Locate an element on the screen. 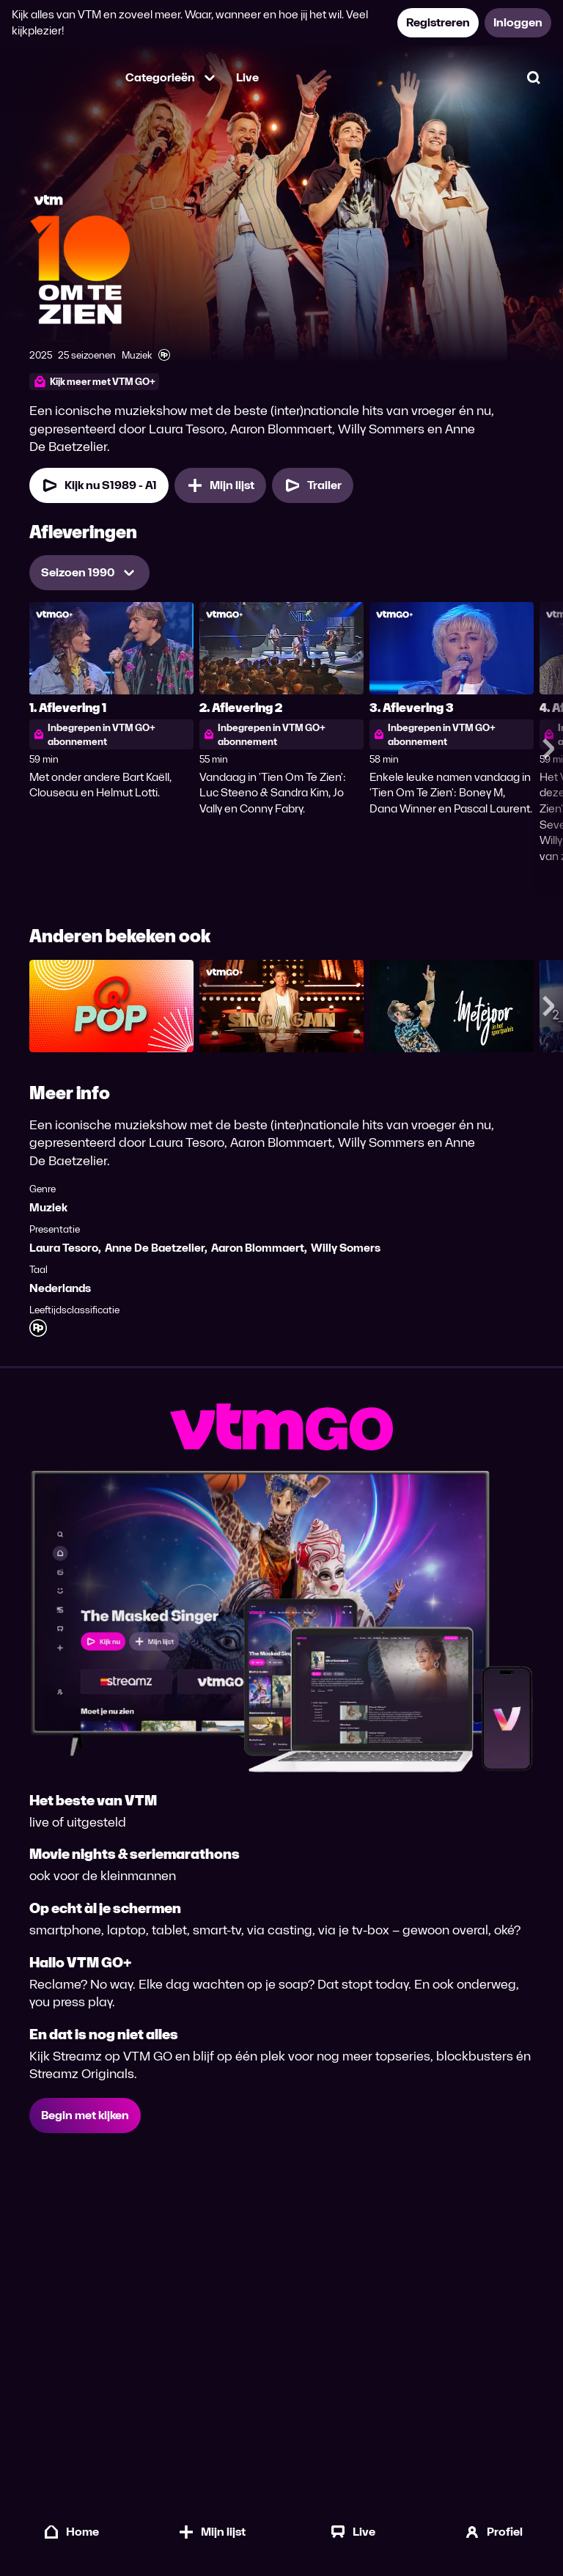 The width and height of the screenshot is (563, 2576). Aaron Blommaert is located at coordinates (257, 1248).